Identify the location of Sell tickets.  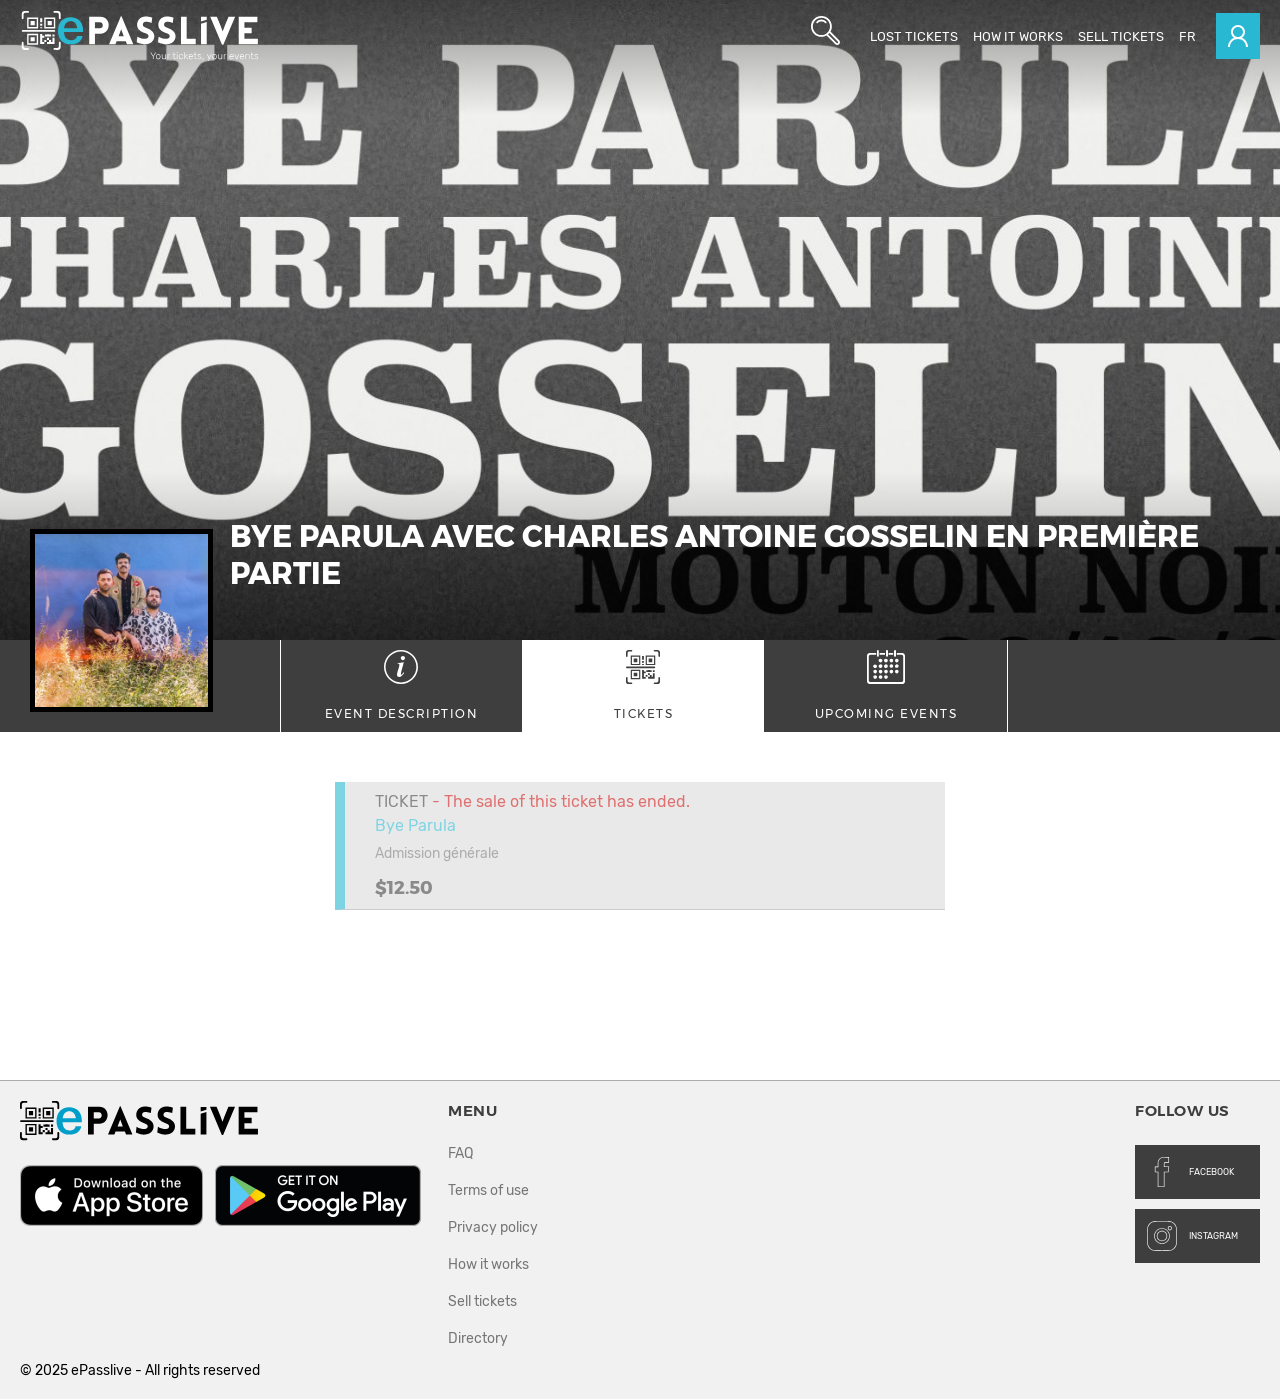
(1121, 36).